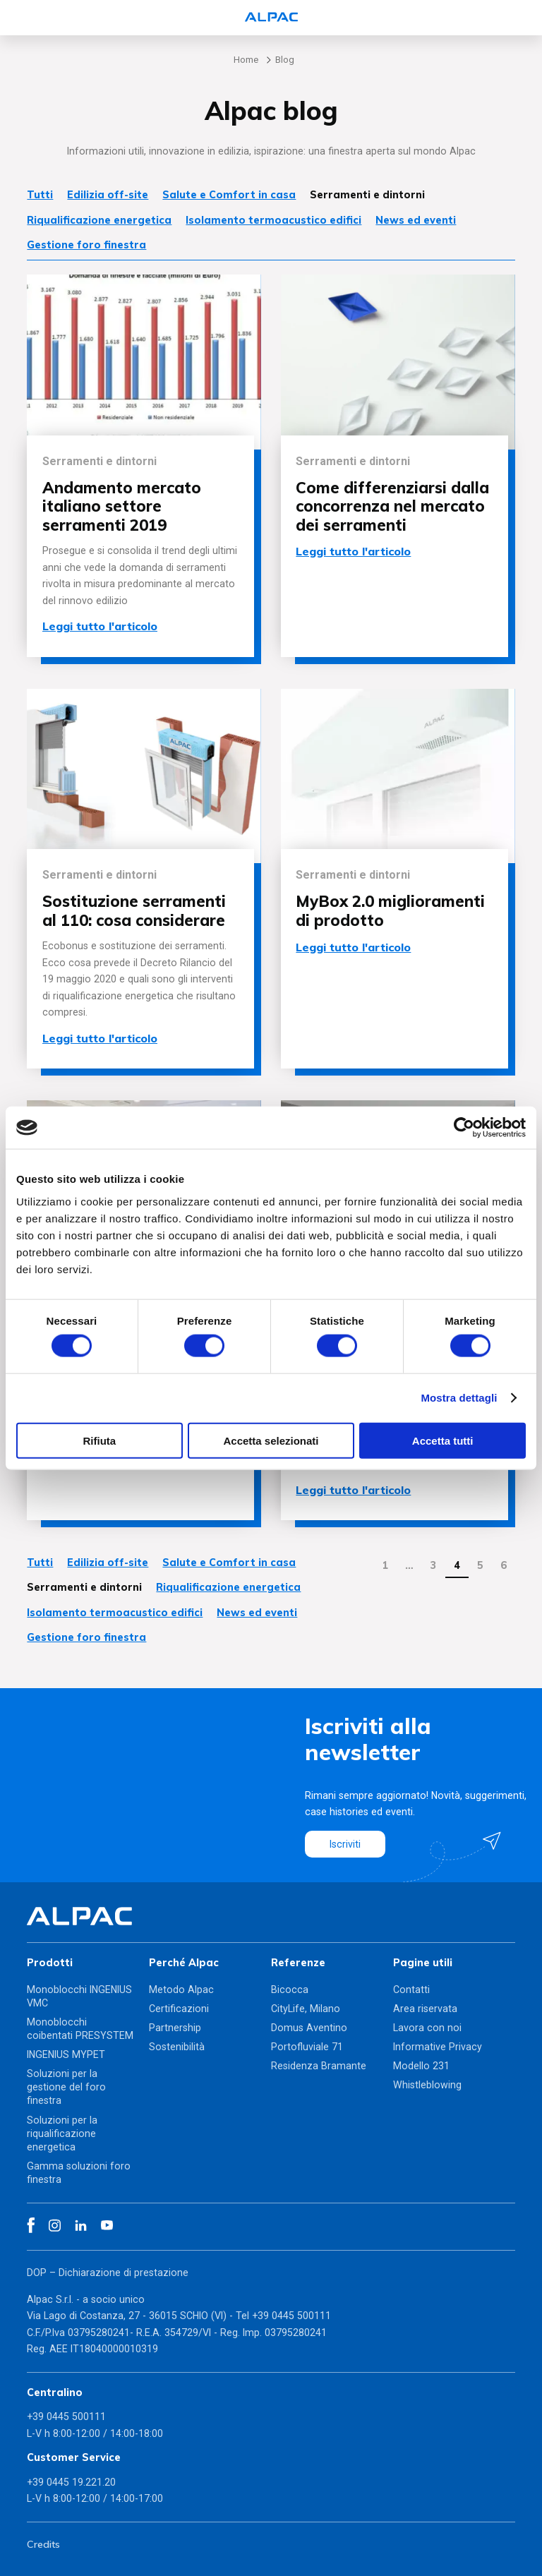 The width and height of the screenshot is (542, 2576). Describe the element at coordinates (177, 2046) in the screenshot. I see `Sostenibilità` at that location.